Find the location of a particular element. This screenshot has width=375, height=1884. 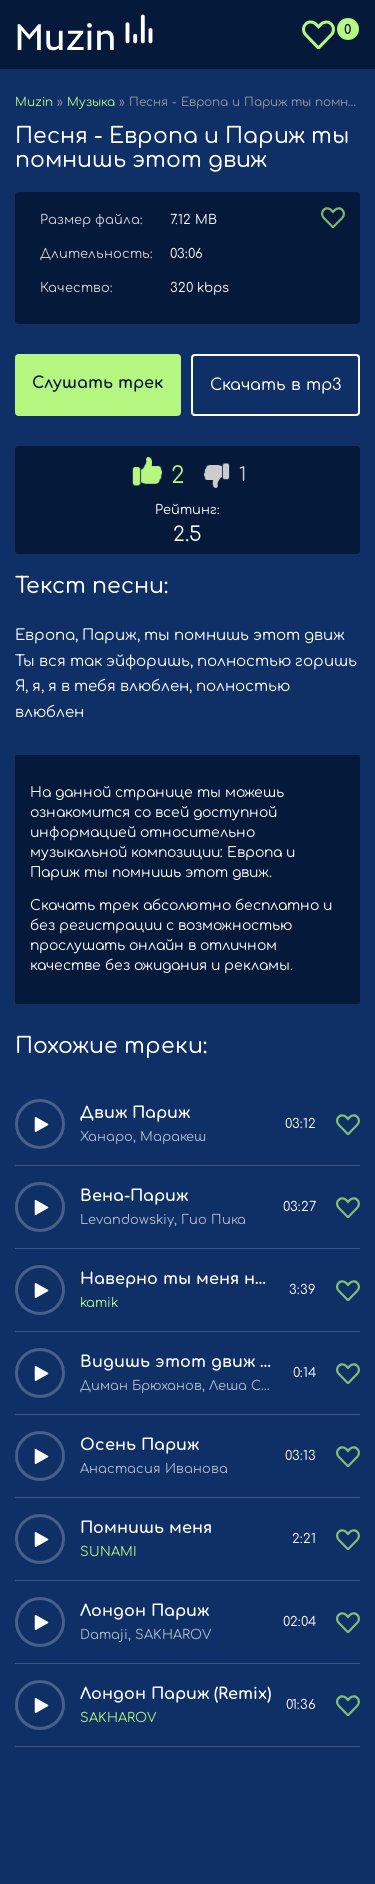

Скачать в mp3 is located at coordinates (275, 385).